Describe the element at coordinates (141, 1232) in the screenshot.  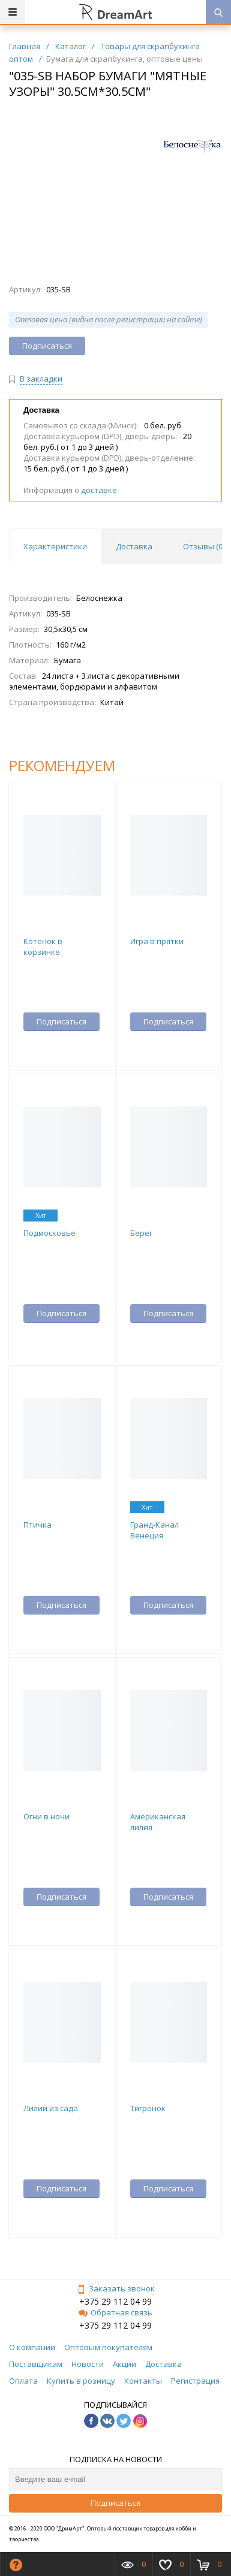
I see `Берег` at that location.